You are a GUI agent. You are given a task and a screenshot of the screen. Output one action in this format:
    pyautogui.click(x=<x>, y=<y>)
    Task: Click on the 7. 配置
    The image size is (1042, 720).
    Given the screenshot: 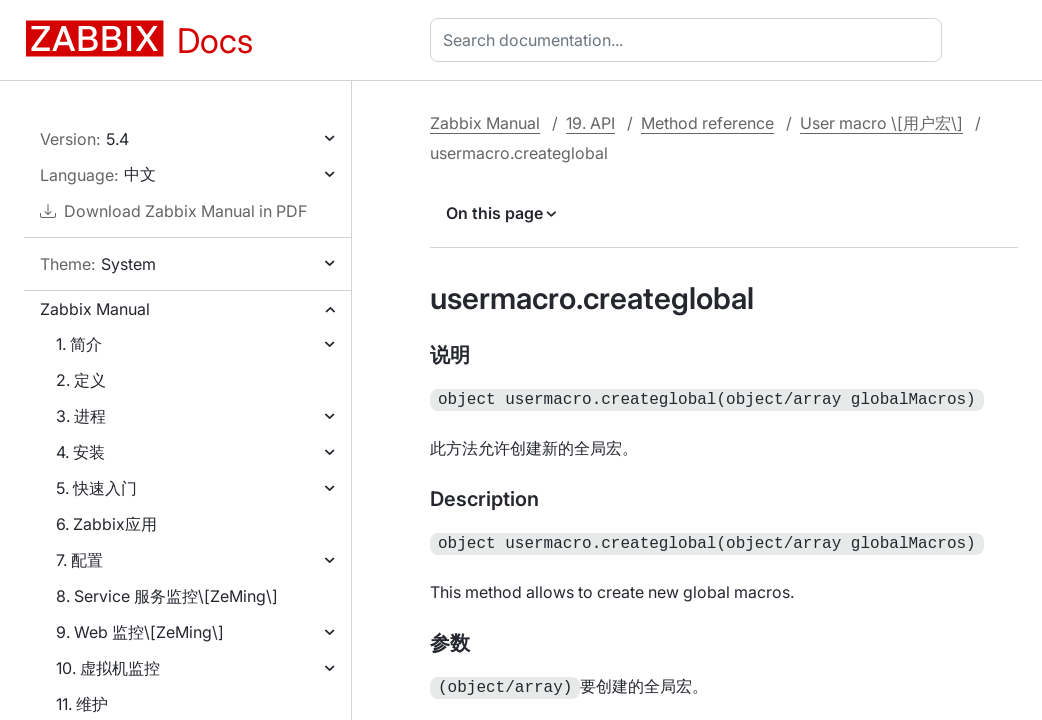 What is the action you would take?
    pyautogui.click(x=79, y=560)
    